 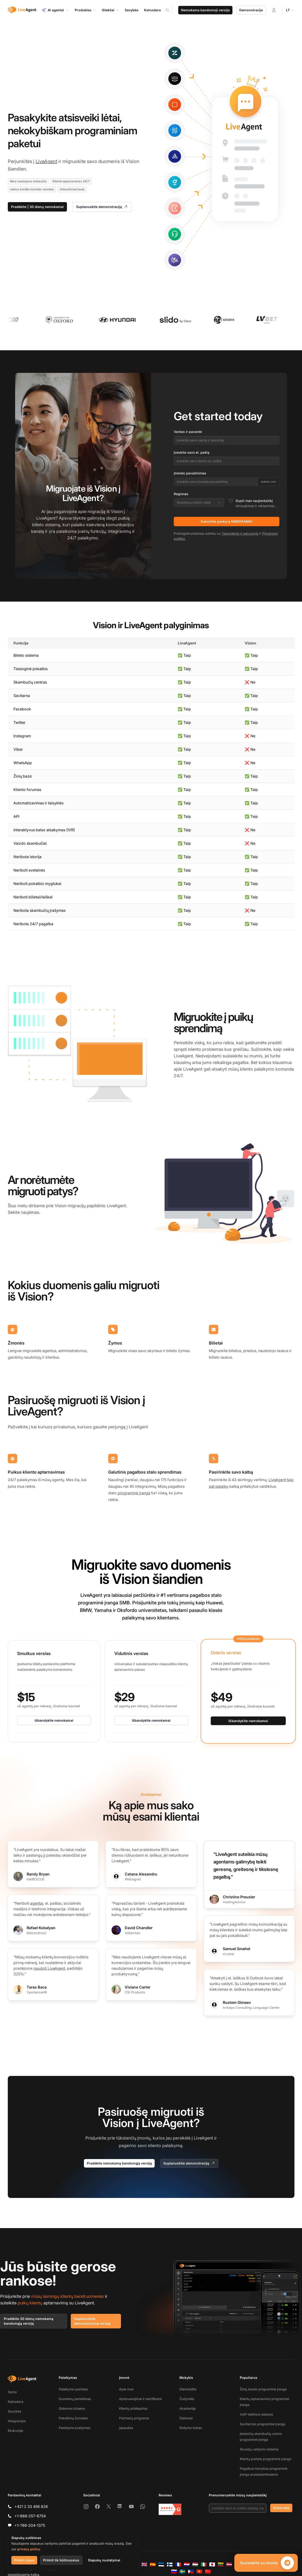 I want to click on privacy policy, so click(x=28, y=2549).